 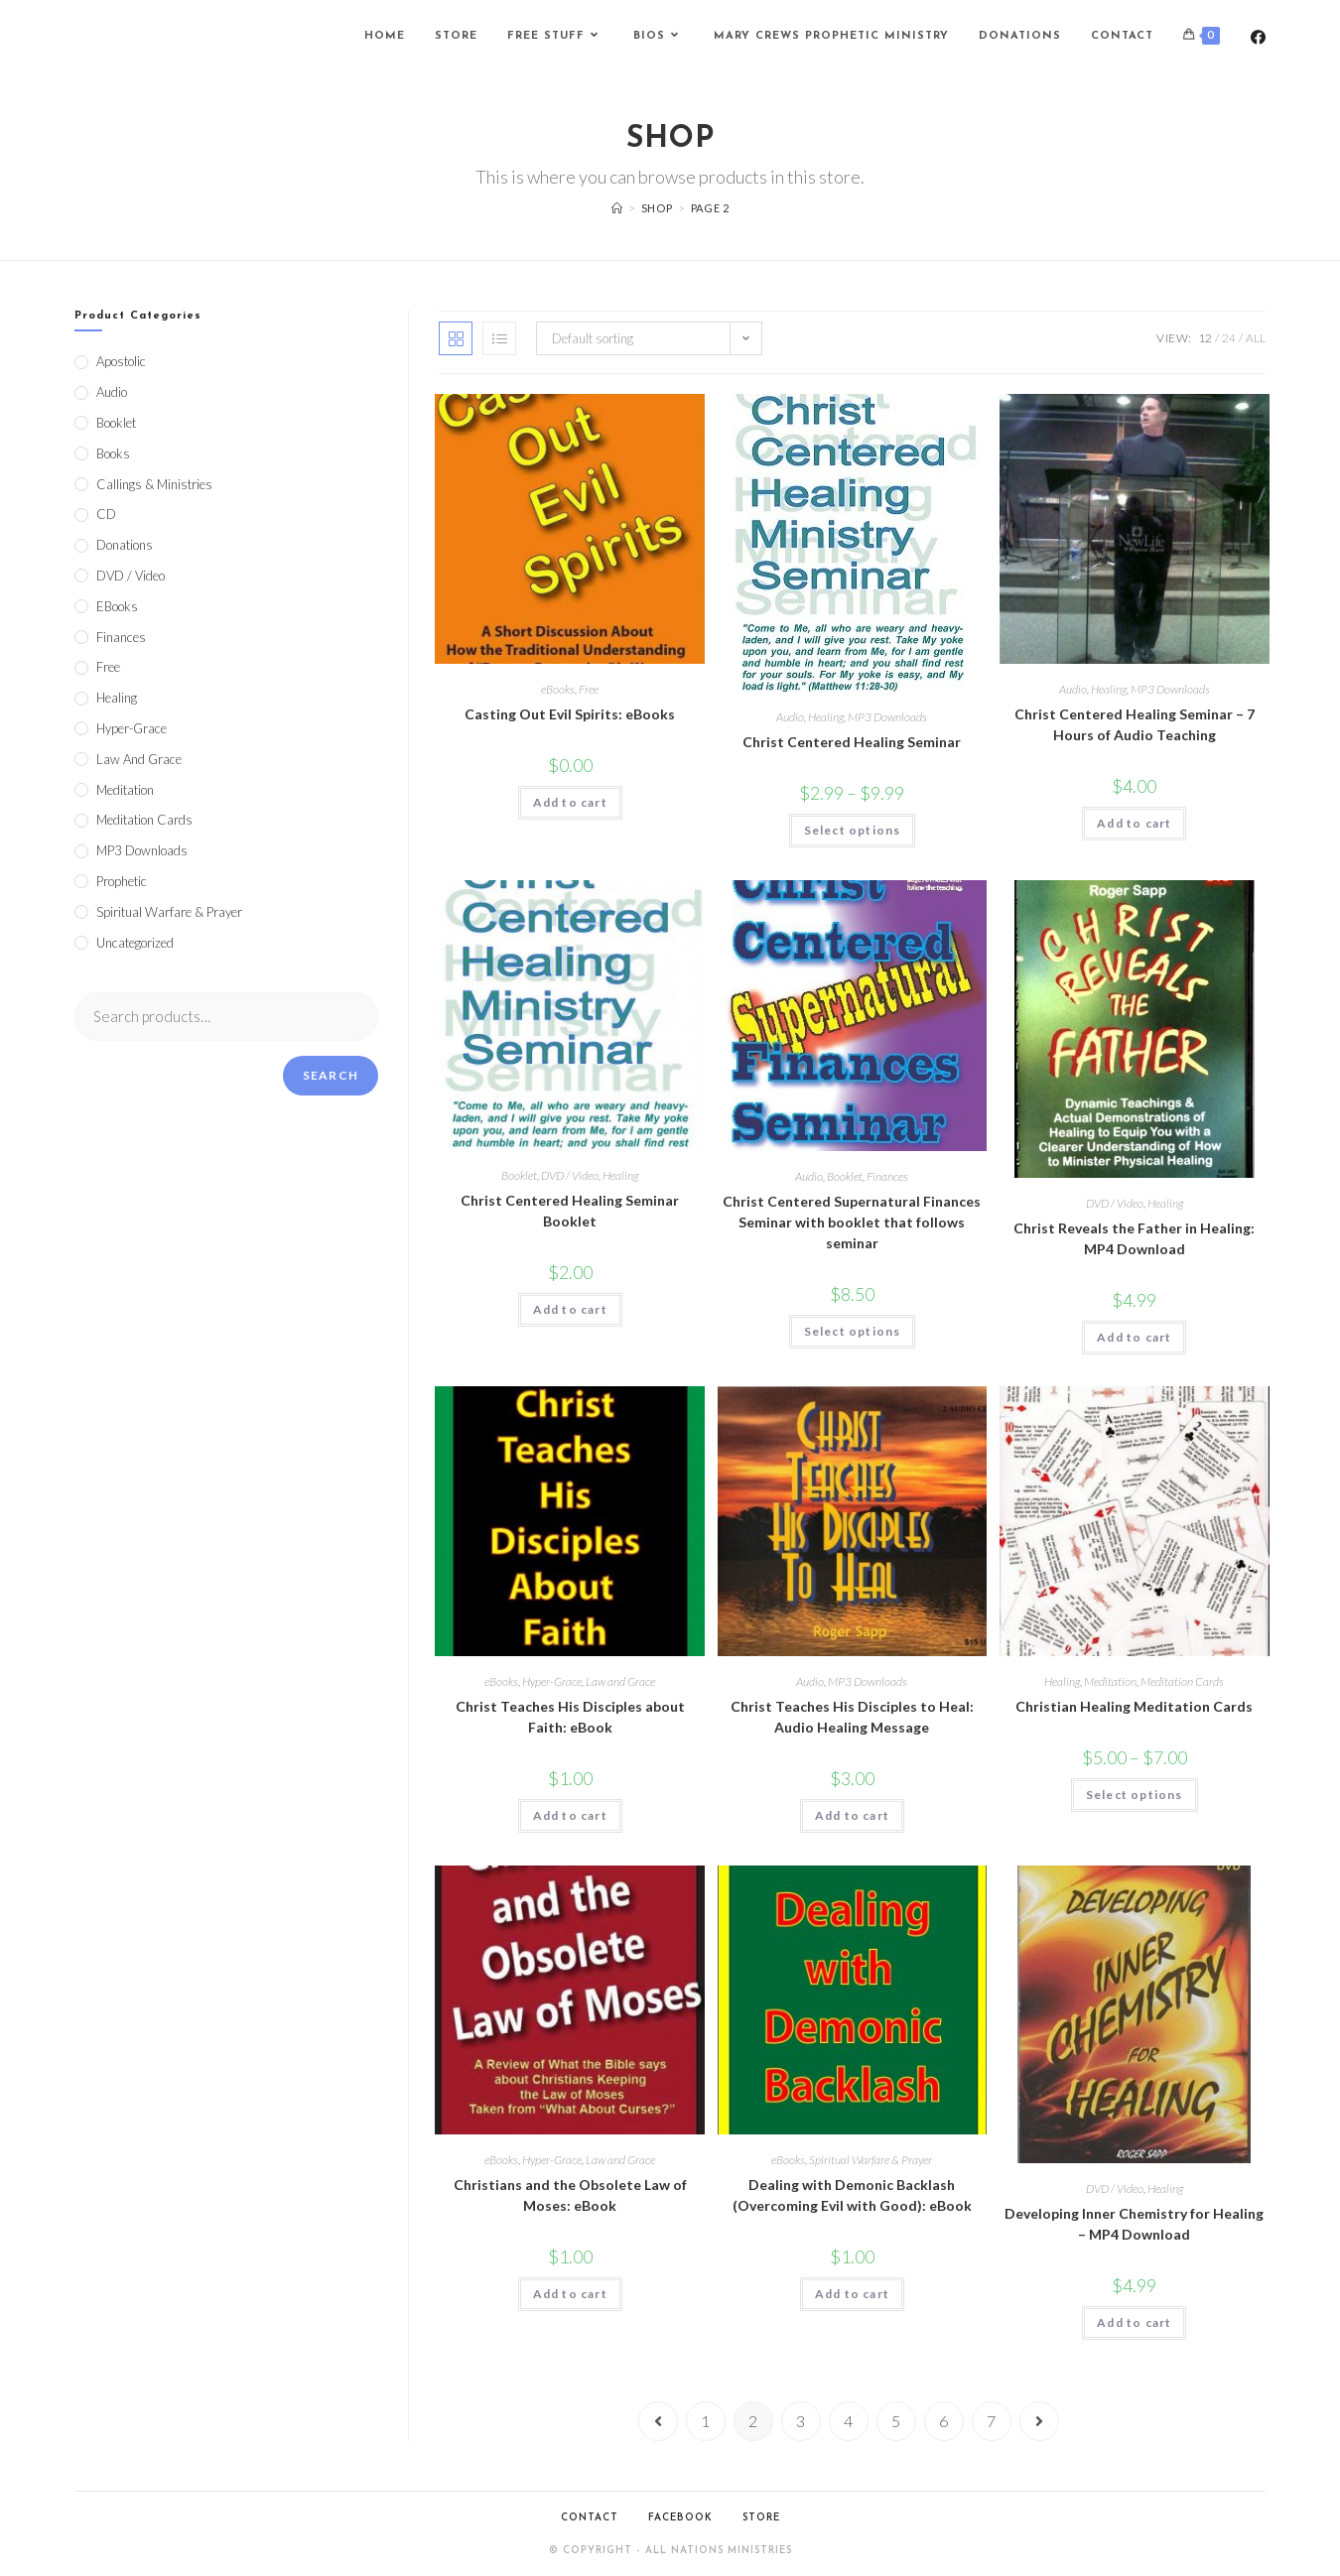 What do you see at coordinates (1134, 1794) in the screenshot?
I see `Select options [Select options for “Christian Healing Meditation Cards”]` at bounding box center [1134, 1794].